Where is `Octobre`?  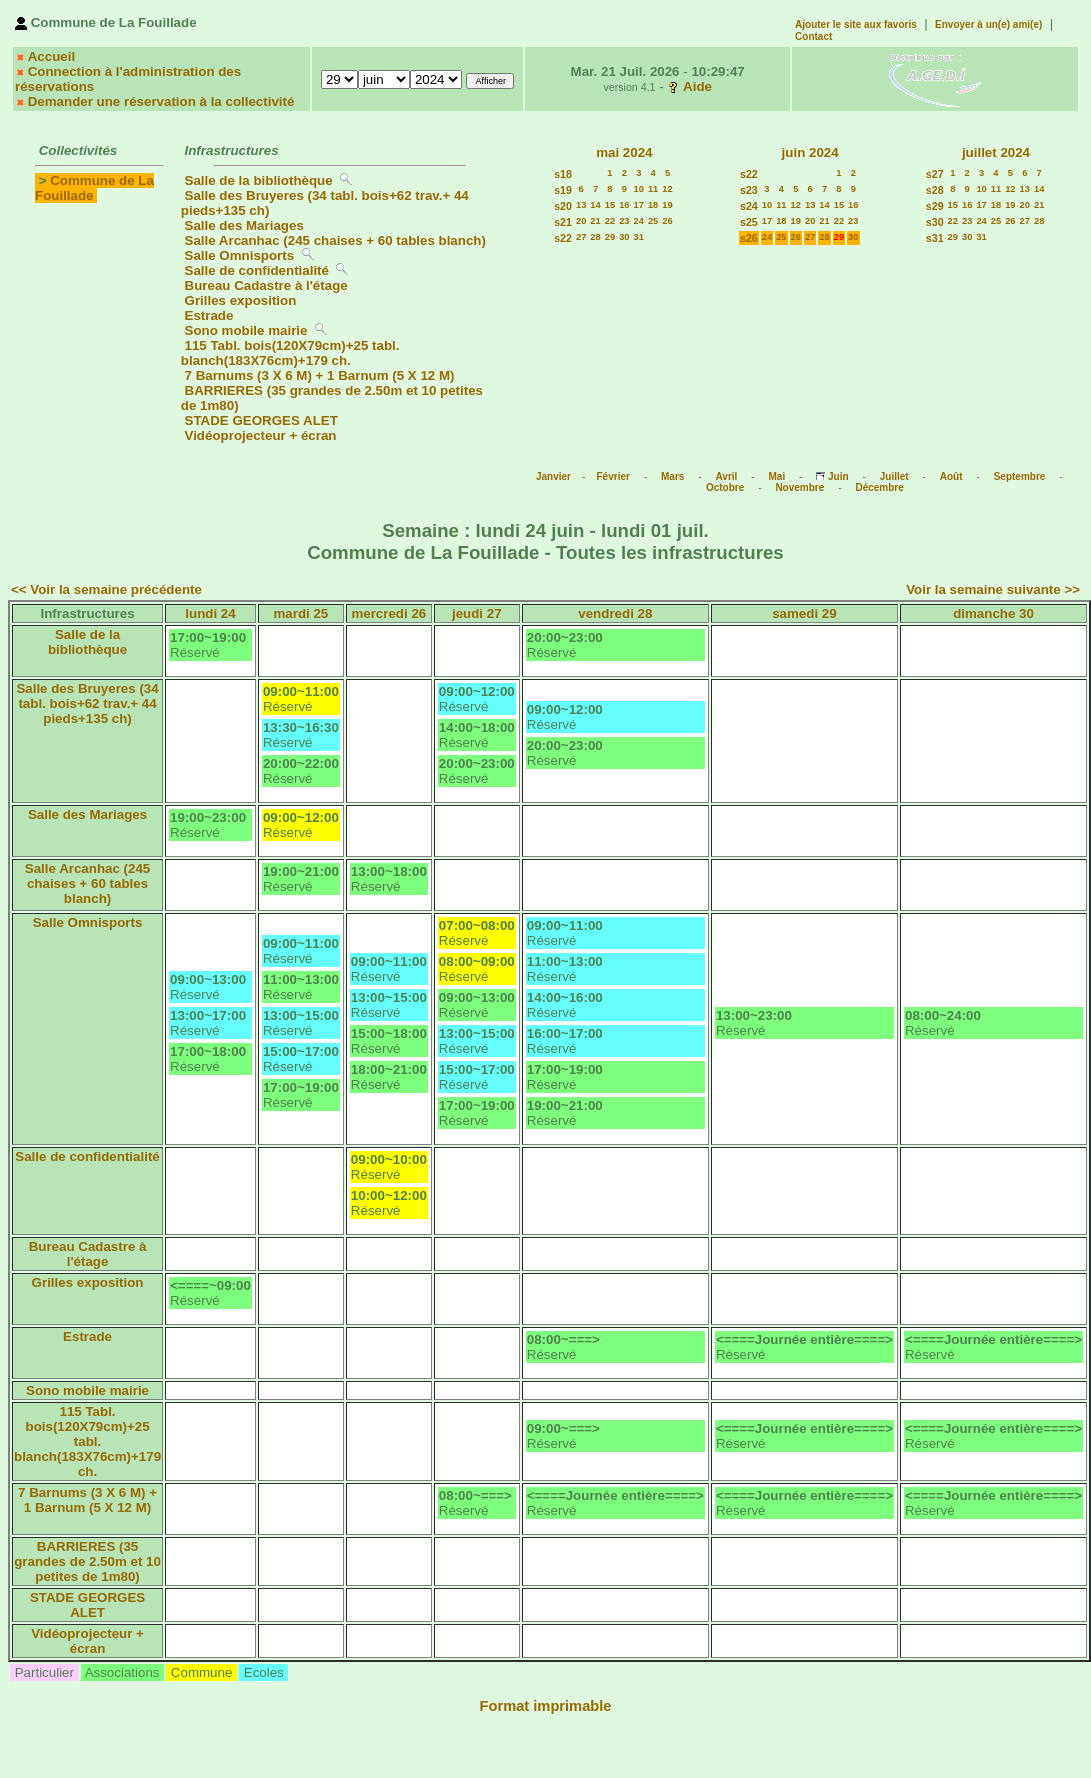
Octobre is located at coordinates (725, 487).